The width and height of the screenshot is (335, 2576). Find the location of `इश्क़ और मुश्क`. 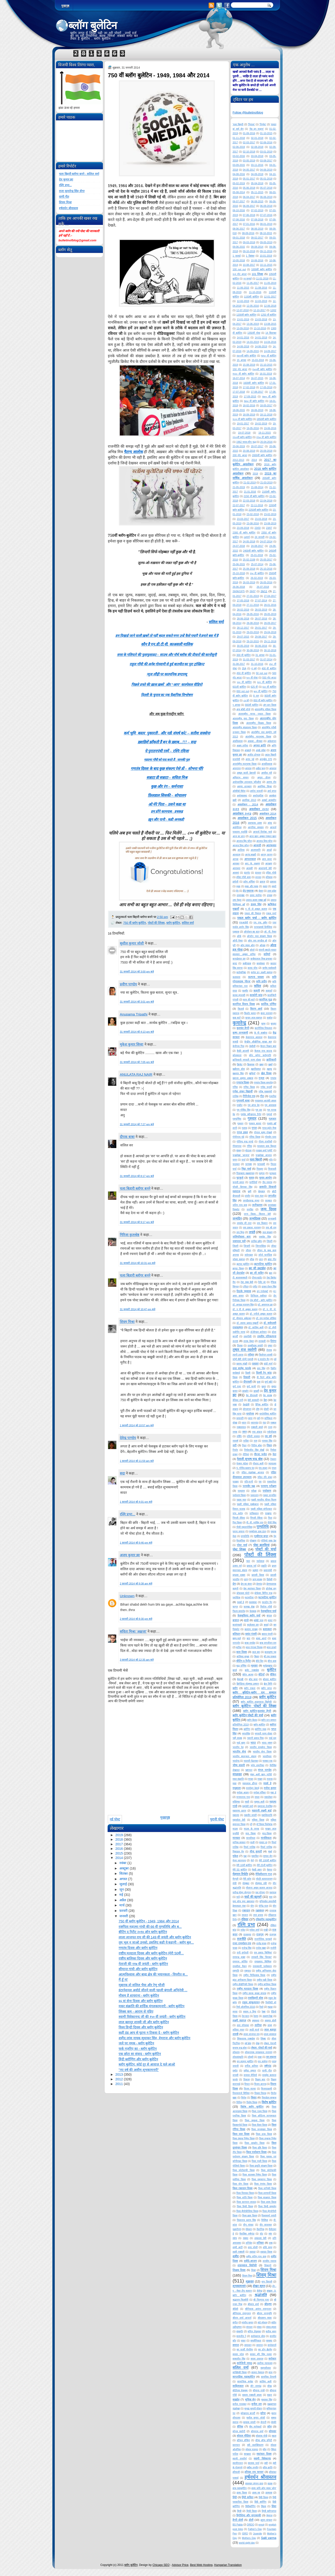

इश्क़ और मुश्क is located at coordinates (251, 886).